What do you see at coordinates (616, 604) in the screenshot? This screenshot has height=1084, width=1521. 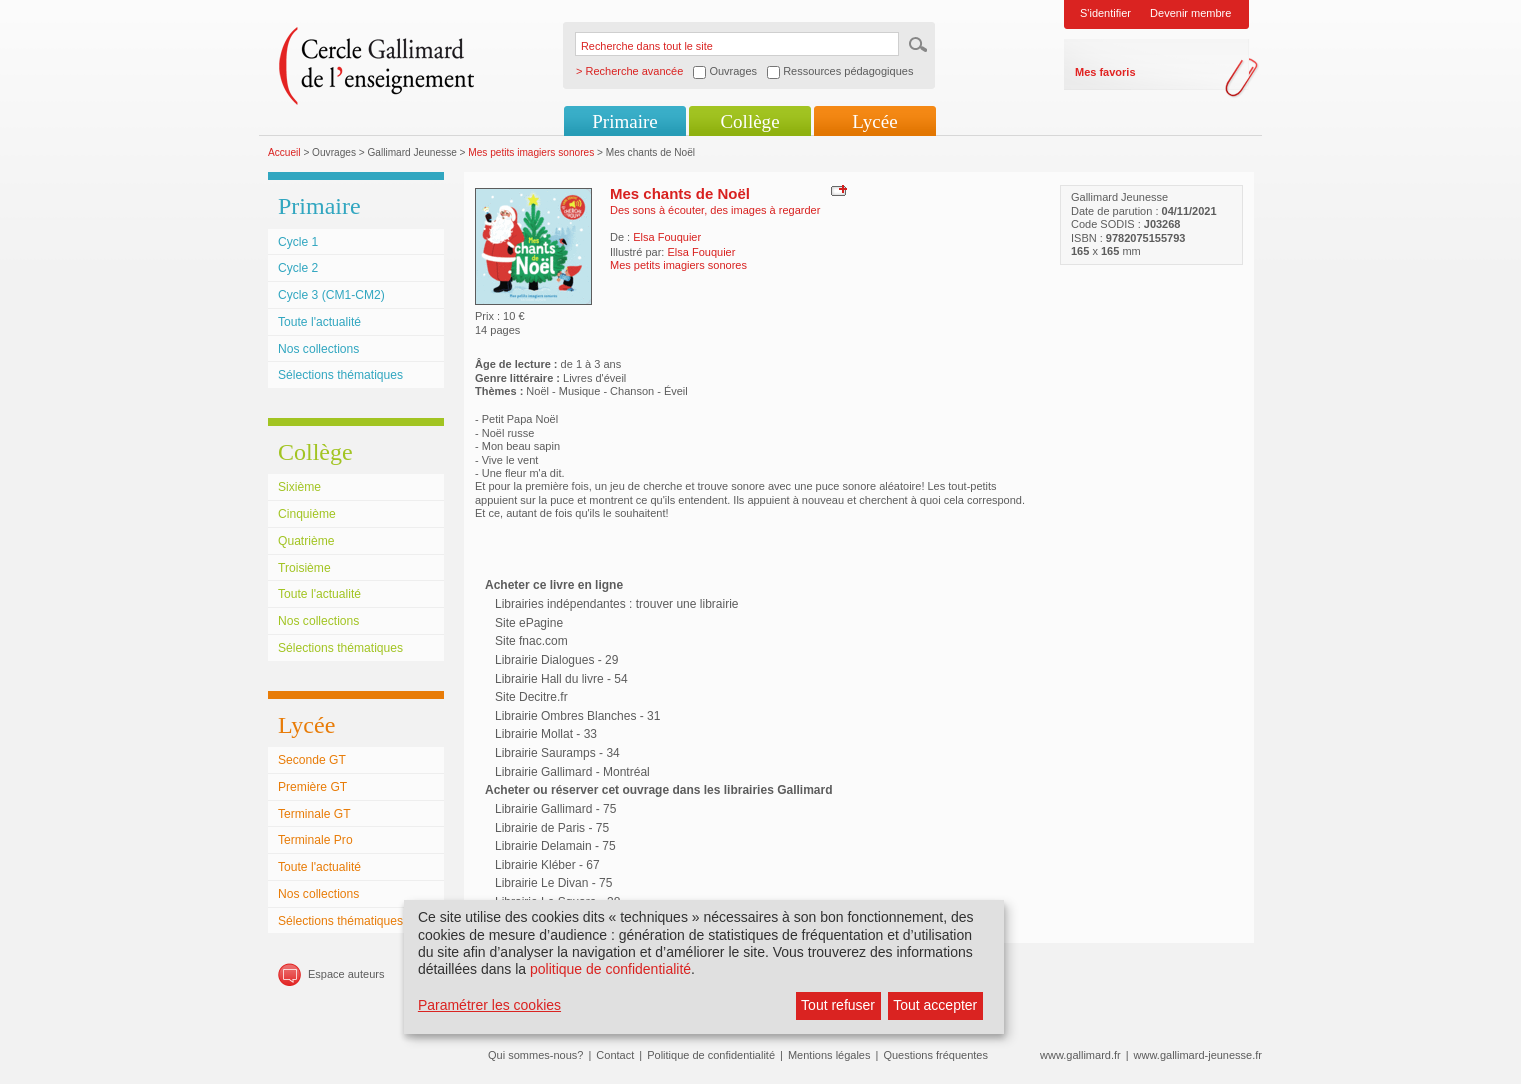 I see `Librairies indépendantes : trouver une librairie` at bounding box center [616, 604].